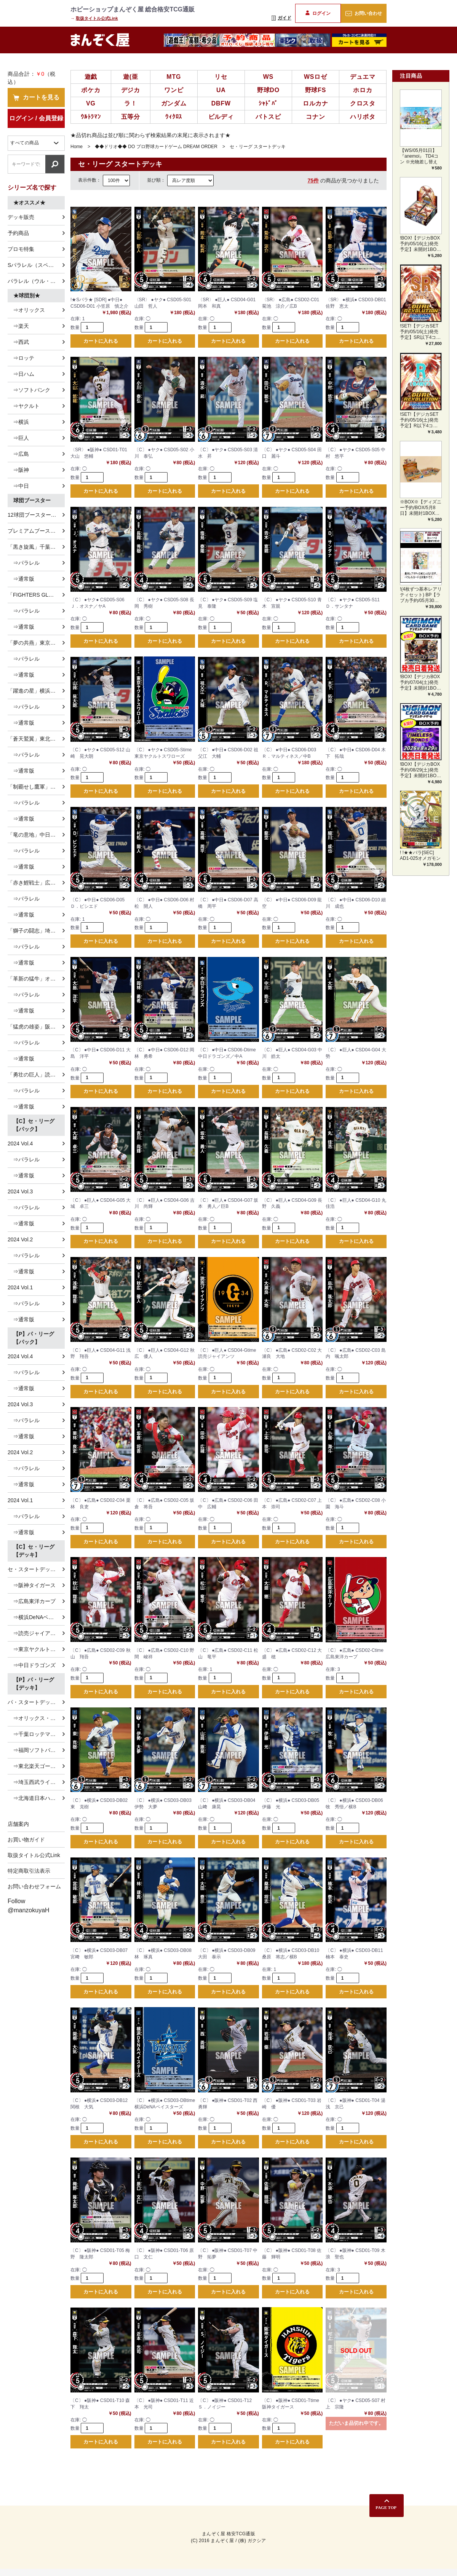 The image size is (457, 2576). I want to click on 「革新の猛牛」オリックス・バファローズ, so click(36, 979).